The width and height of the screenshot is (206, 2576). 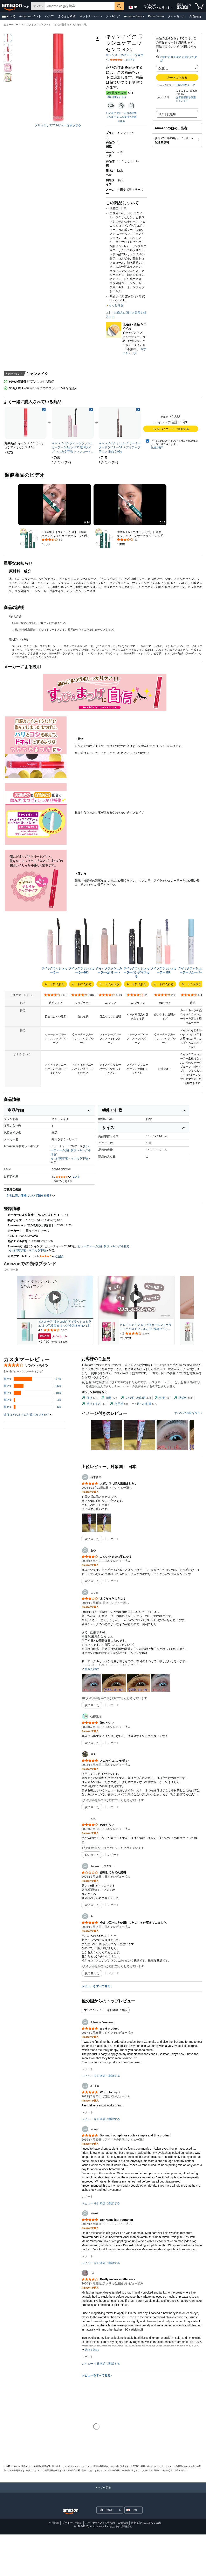 What do you see at coordinates (132, 6) in the screenshot?
I see `[Amazon日本でのショッピングに使用する言語を選択します。現在の選択は日本語(JP)です。]` at bounding box center [132, 6].